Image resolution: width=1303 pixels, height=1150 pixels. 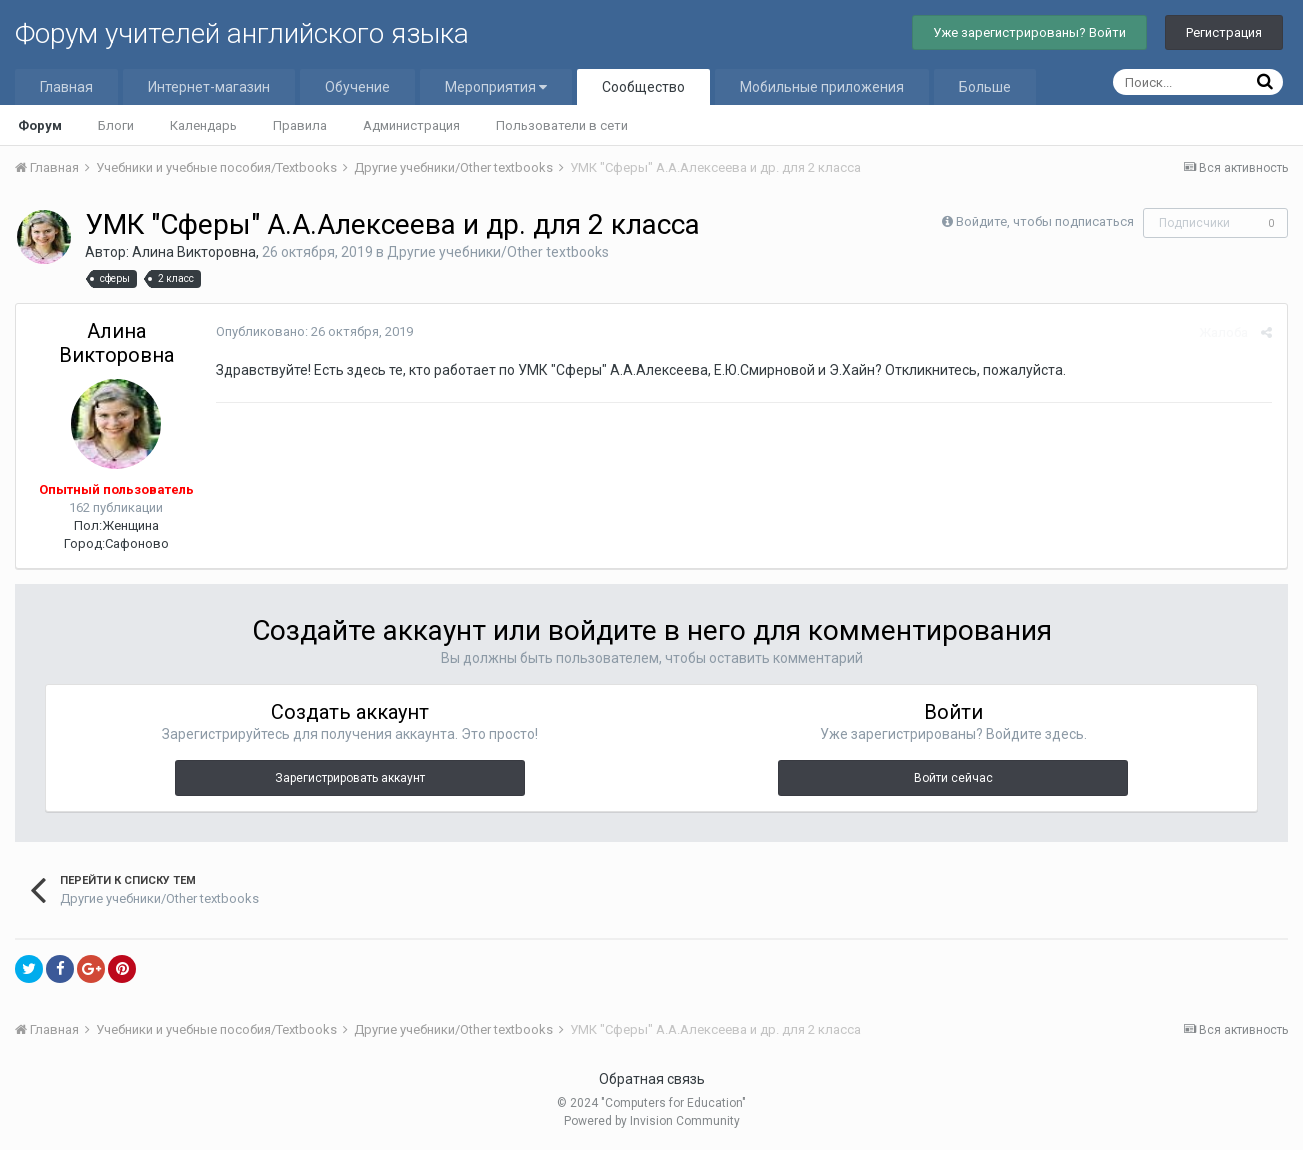 I want to click on Алина Викторовна, so click(x=194, y=252).